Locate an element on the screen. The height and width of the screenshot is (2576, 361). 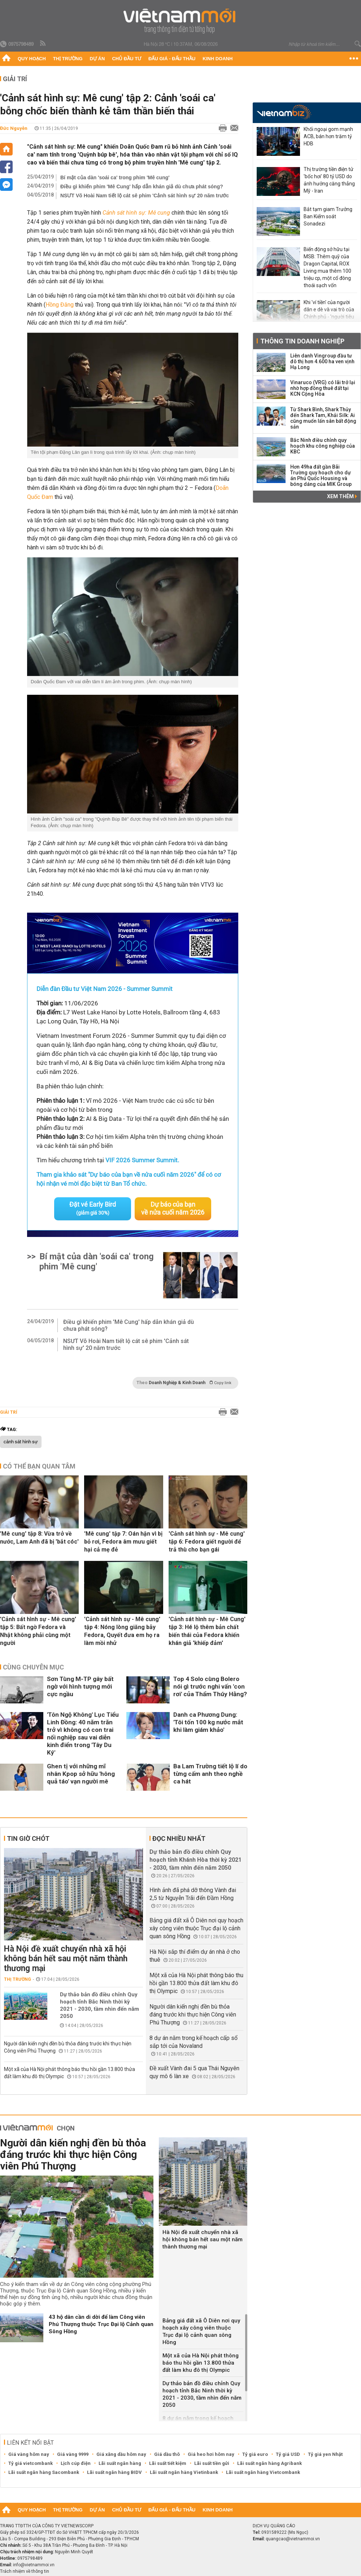
Lãi suất tiết kiệm is located at coordinates (167, 2463).